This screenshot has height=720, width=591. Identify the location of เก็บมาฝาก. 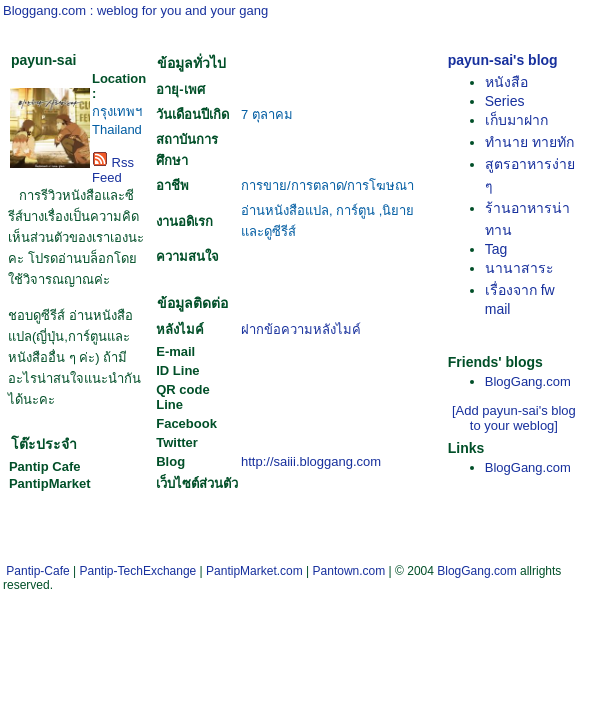
(516, 120).